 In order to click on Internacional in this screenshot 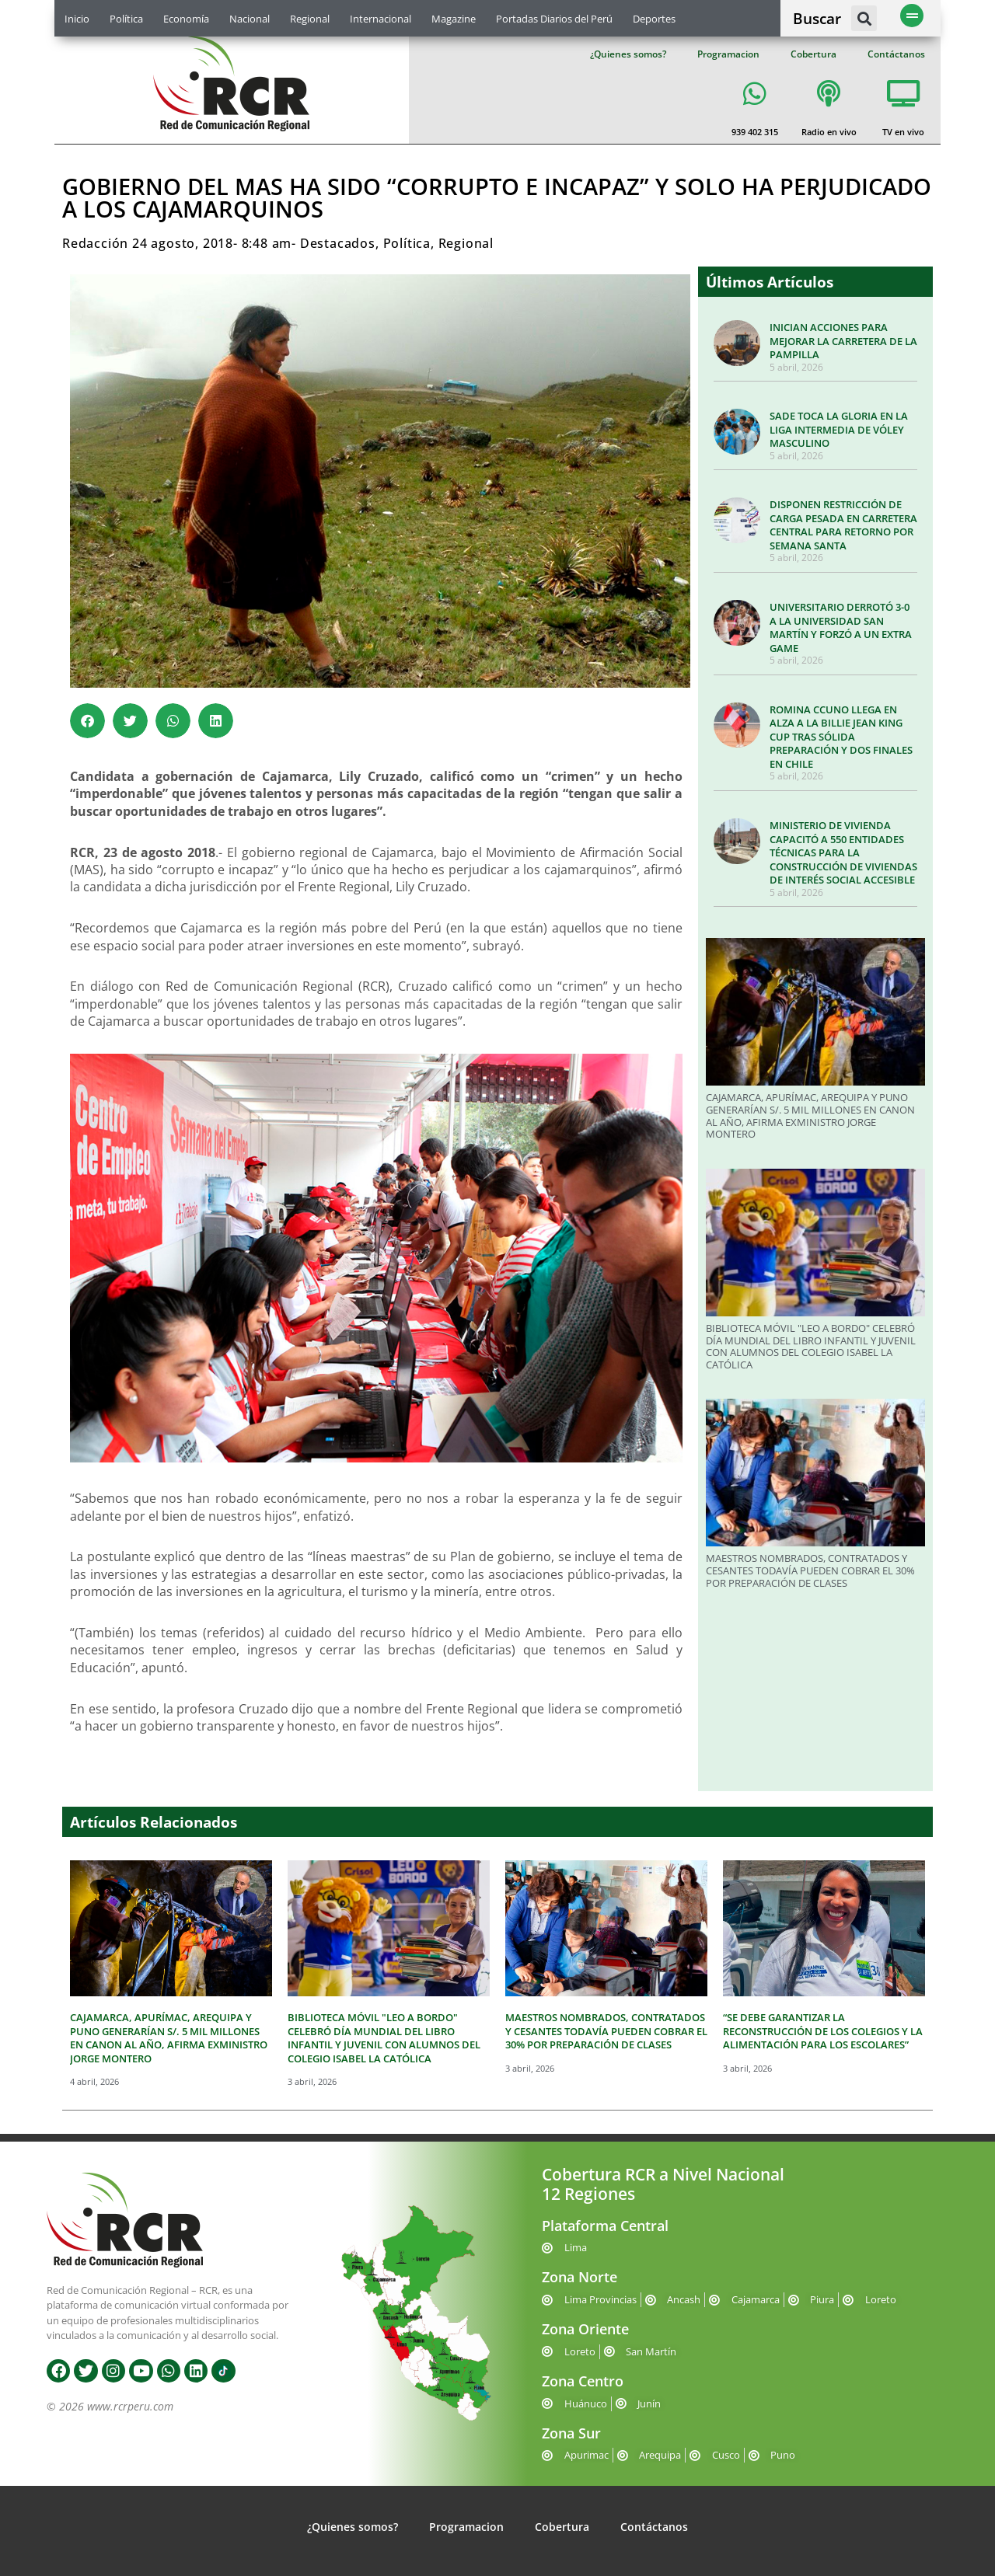, I will do `click(380, 19)`.